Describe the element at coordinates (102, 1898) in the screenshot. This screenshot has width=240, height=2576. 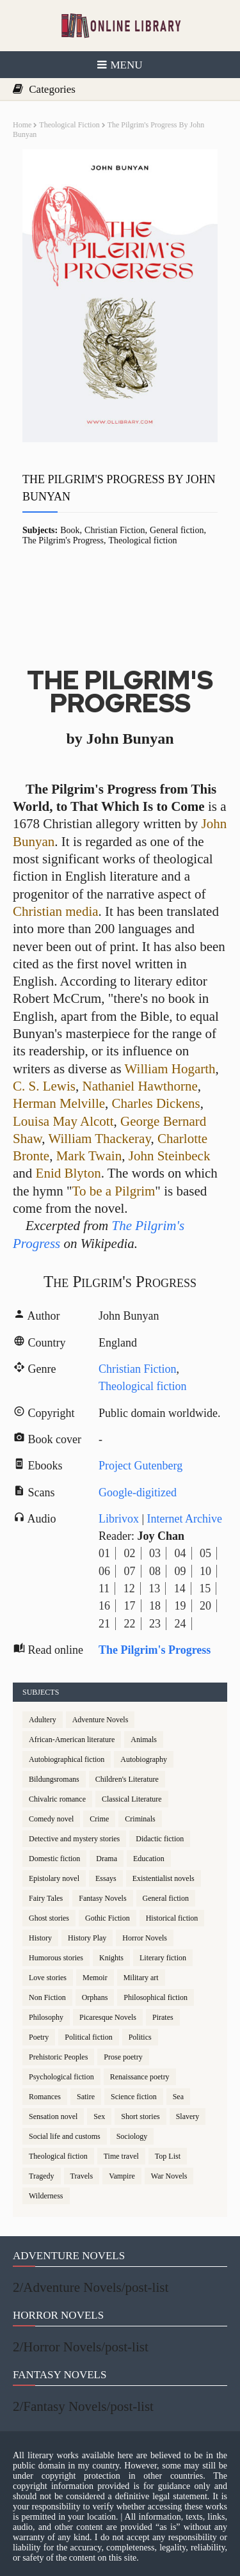
I see `Fantasy Novels` at that location.